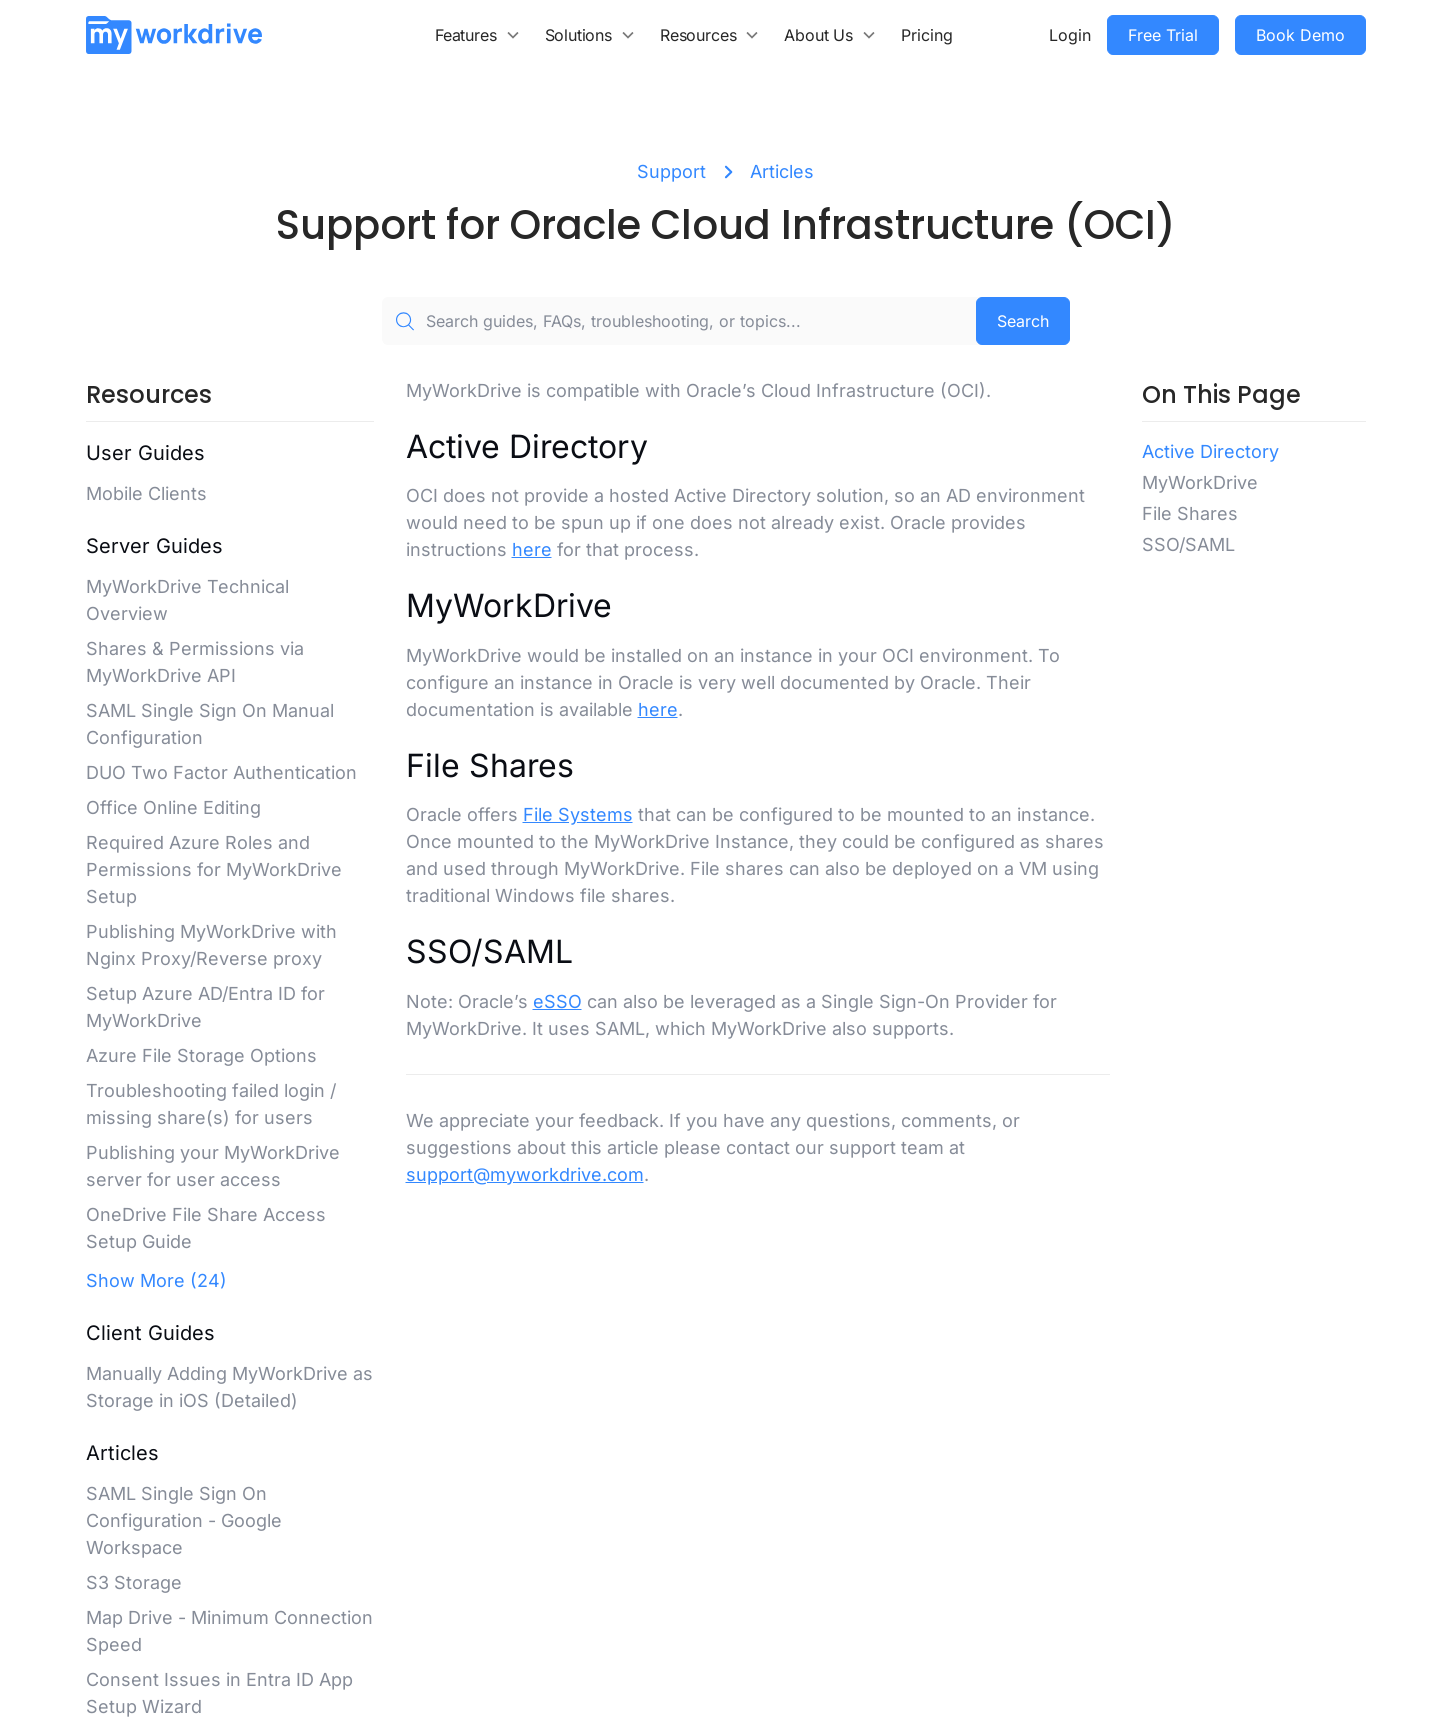 Image resolution: width=1451 pixels, height=1727 pixels. I want to click on SSO/SAML, so click(1188, 544).